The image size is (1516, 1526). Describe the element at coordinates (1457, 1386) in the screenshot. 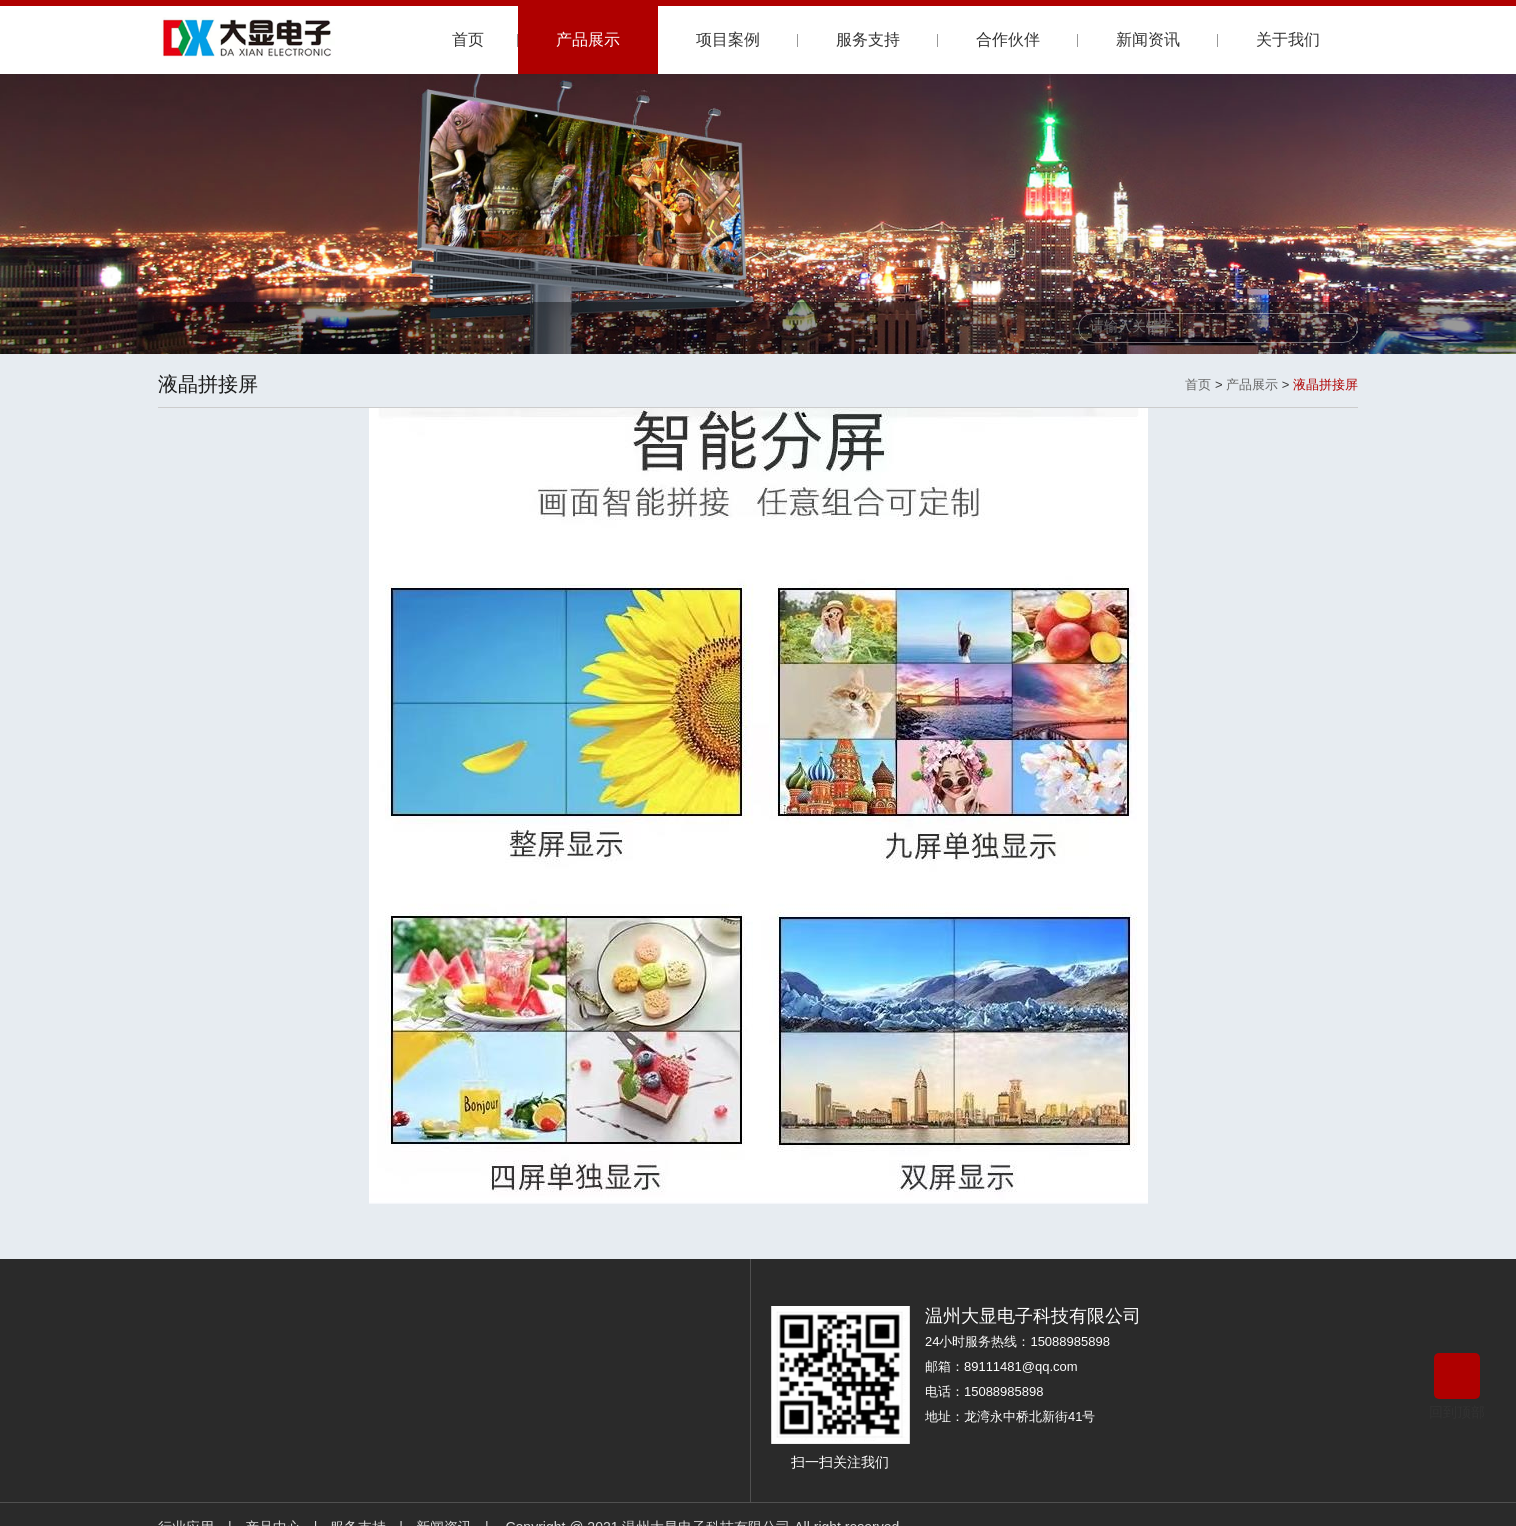

I see `回到顶部` at that location.